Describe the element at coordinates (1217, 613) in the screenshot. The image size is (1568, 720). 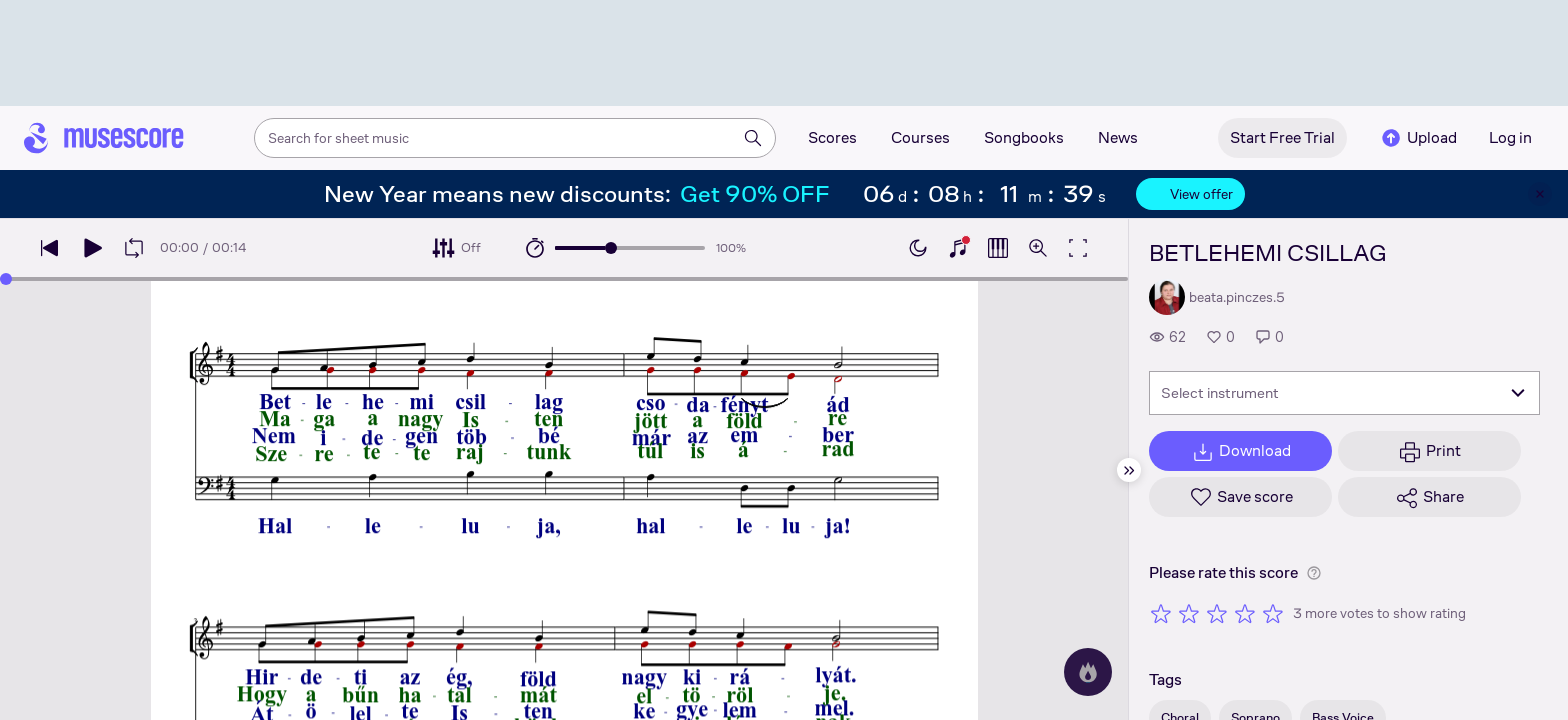
I see `[Rate 3 out of 5 stars]` at that location.